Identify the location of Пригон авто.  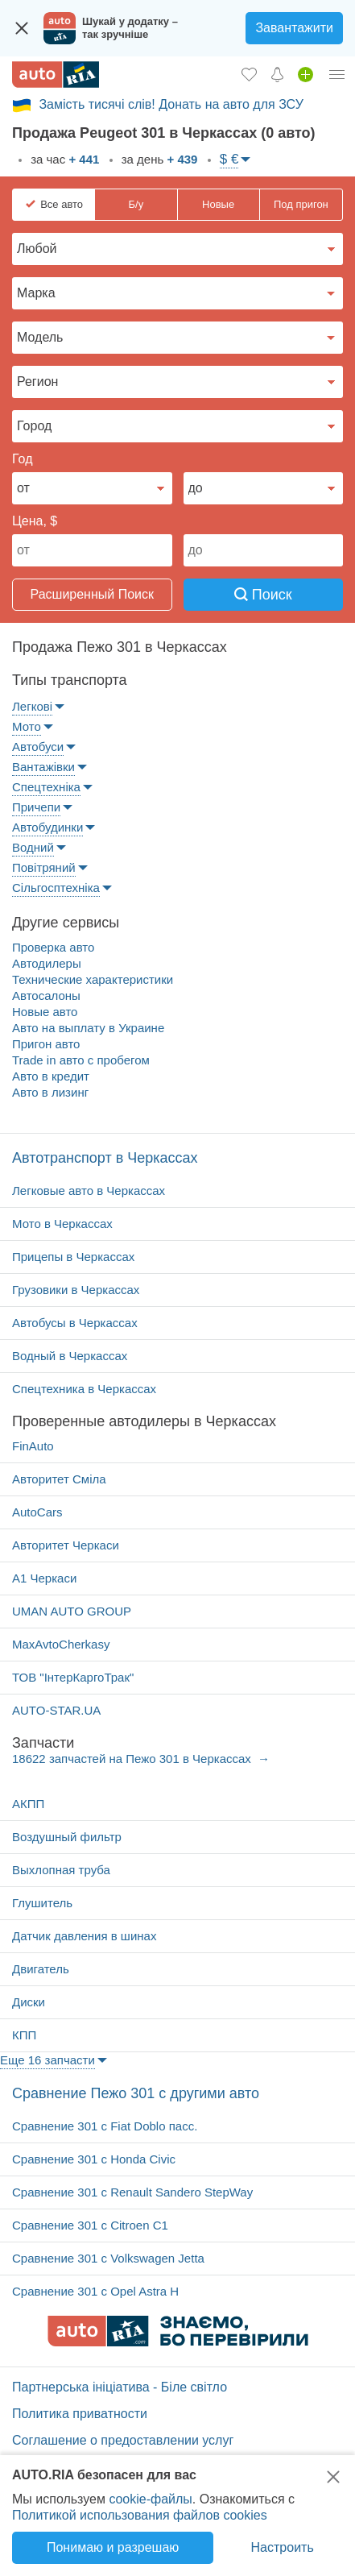
(46, 1044).